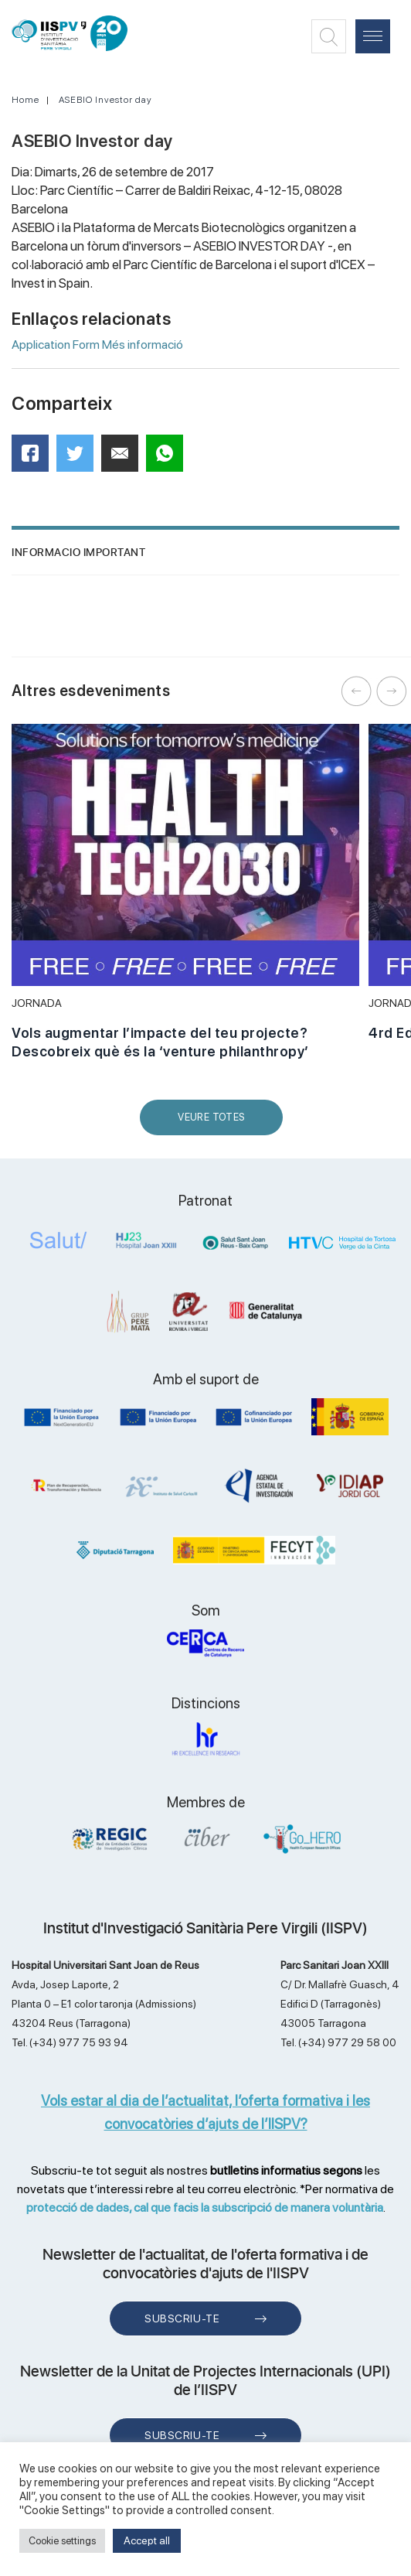  I want to click on Accept all [button], so click(147, 2540).